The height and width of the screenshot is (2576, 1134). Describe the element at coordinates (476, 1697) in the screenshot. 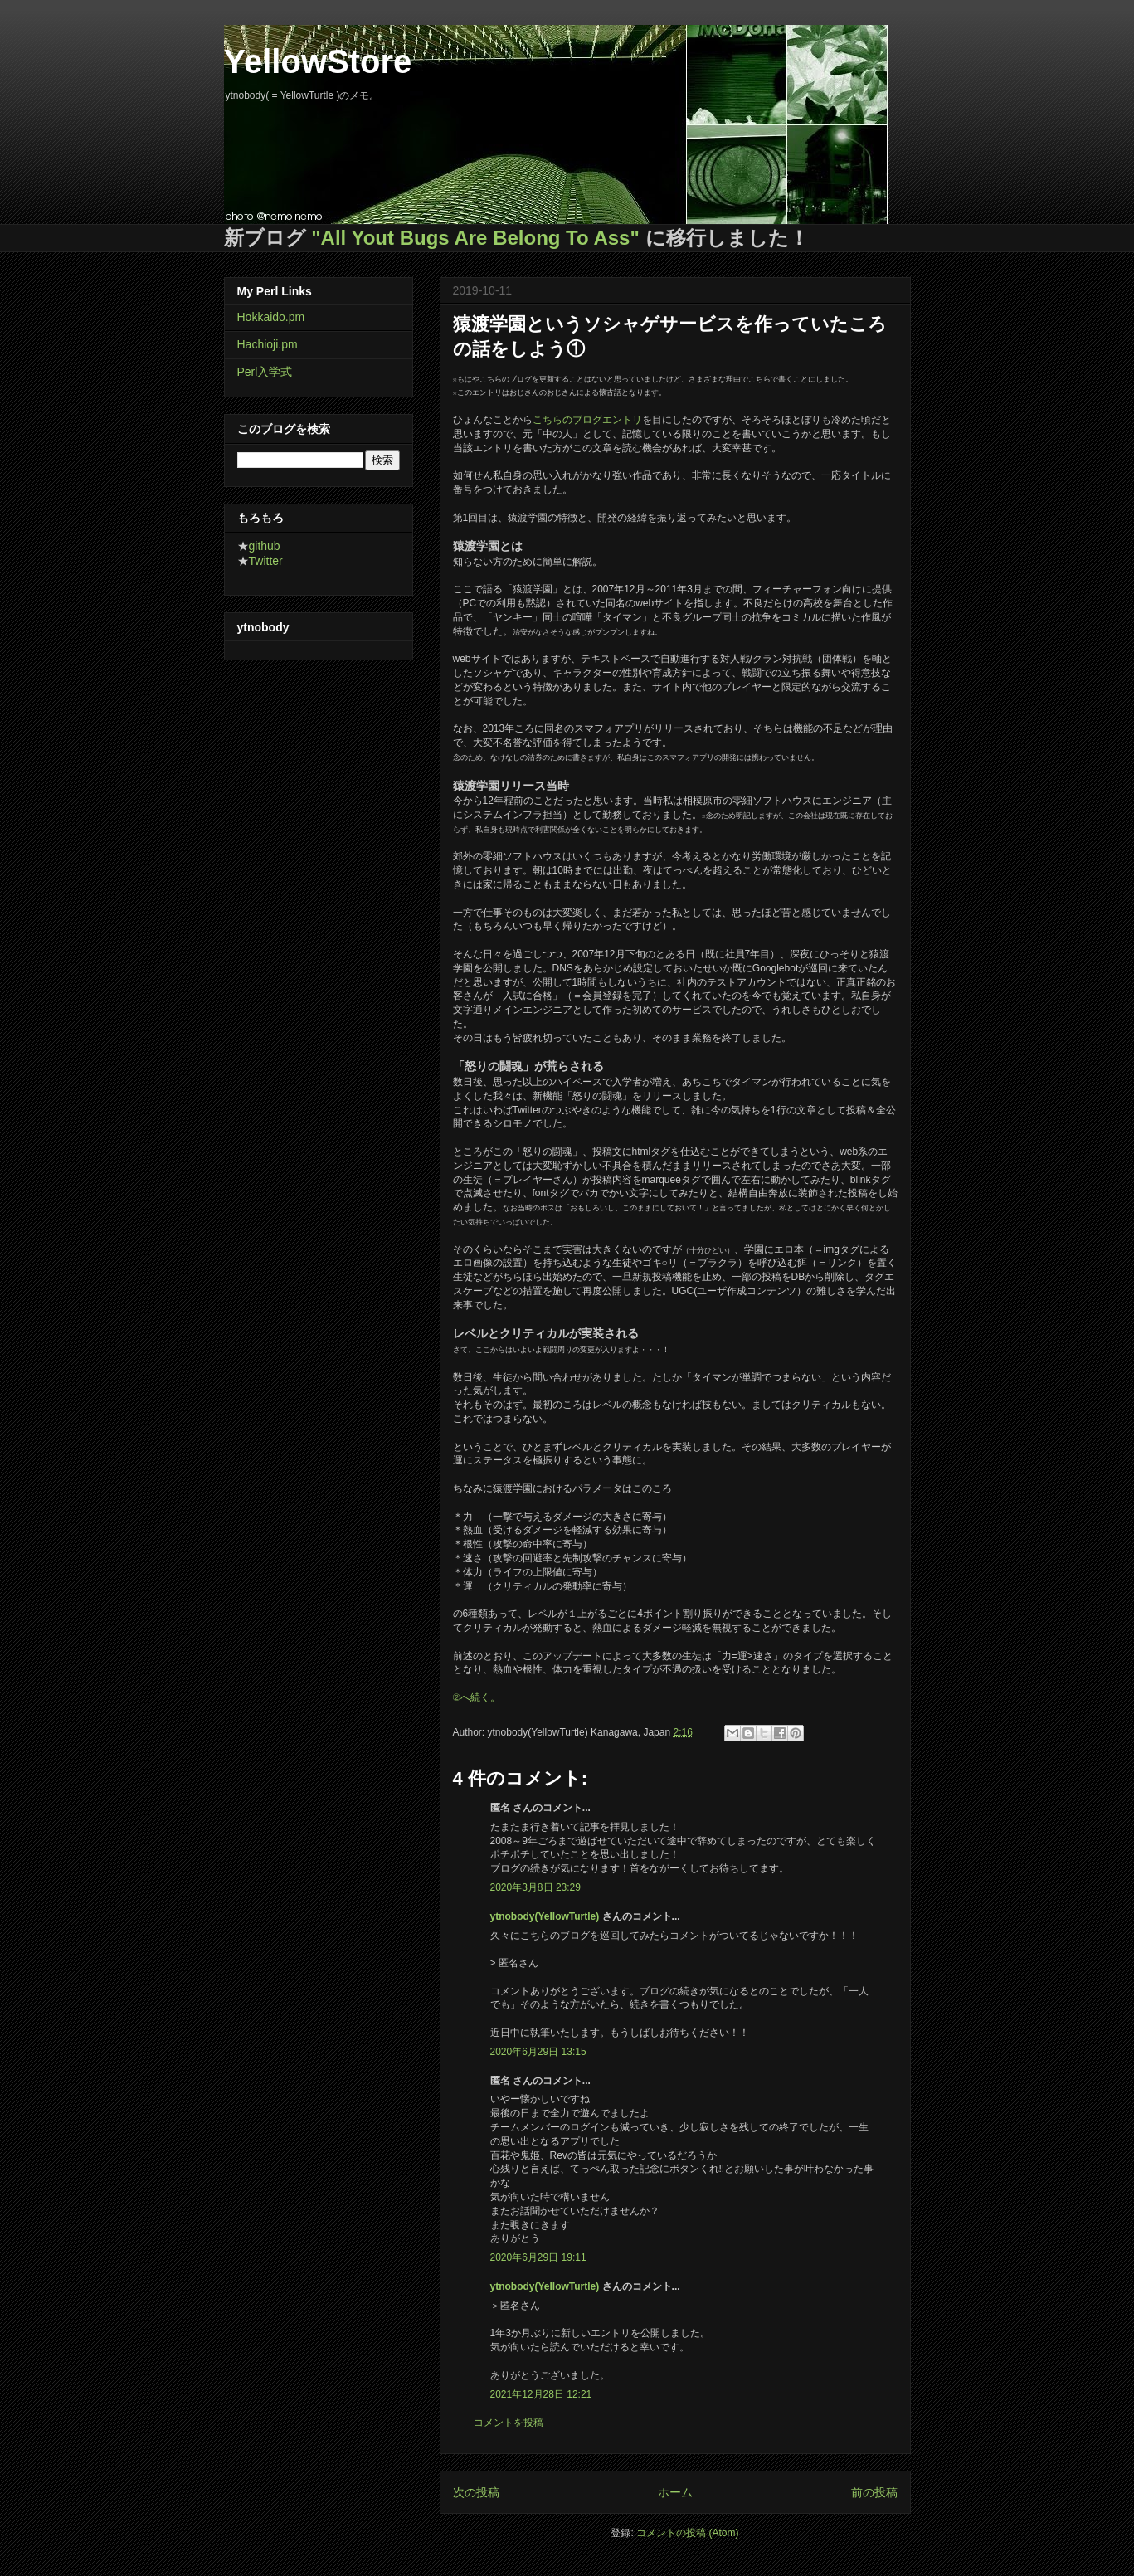

I see `②へ続く。` at that location.